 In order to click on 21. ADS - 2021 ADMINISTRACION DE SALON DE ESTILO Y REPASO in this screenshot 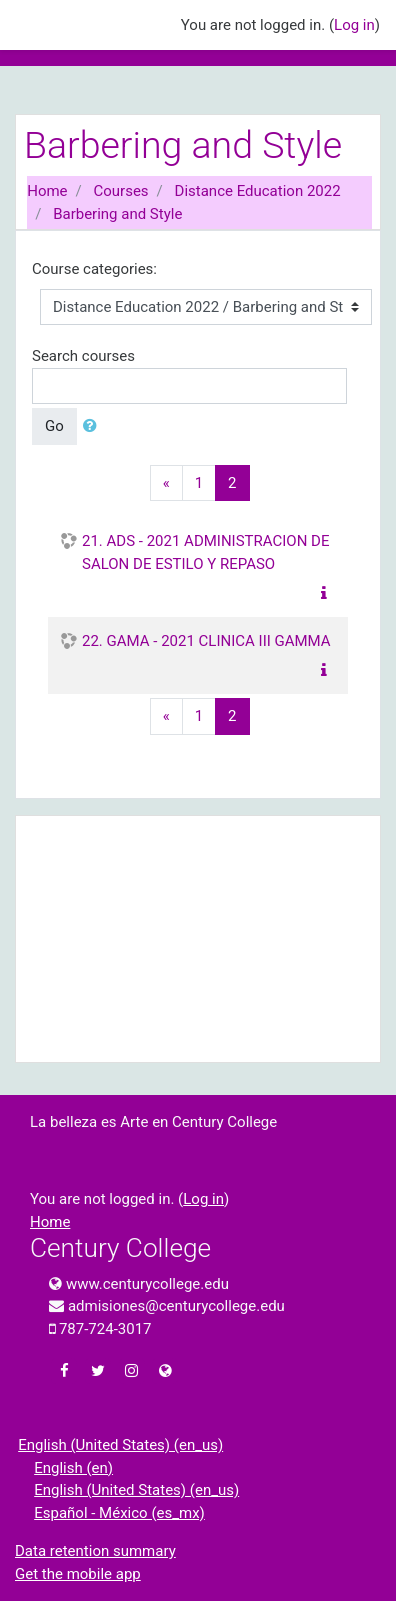, I will do `click(205, 552)`.